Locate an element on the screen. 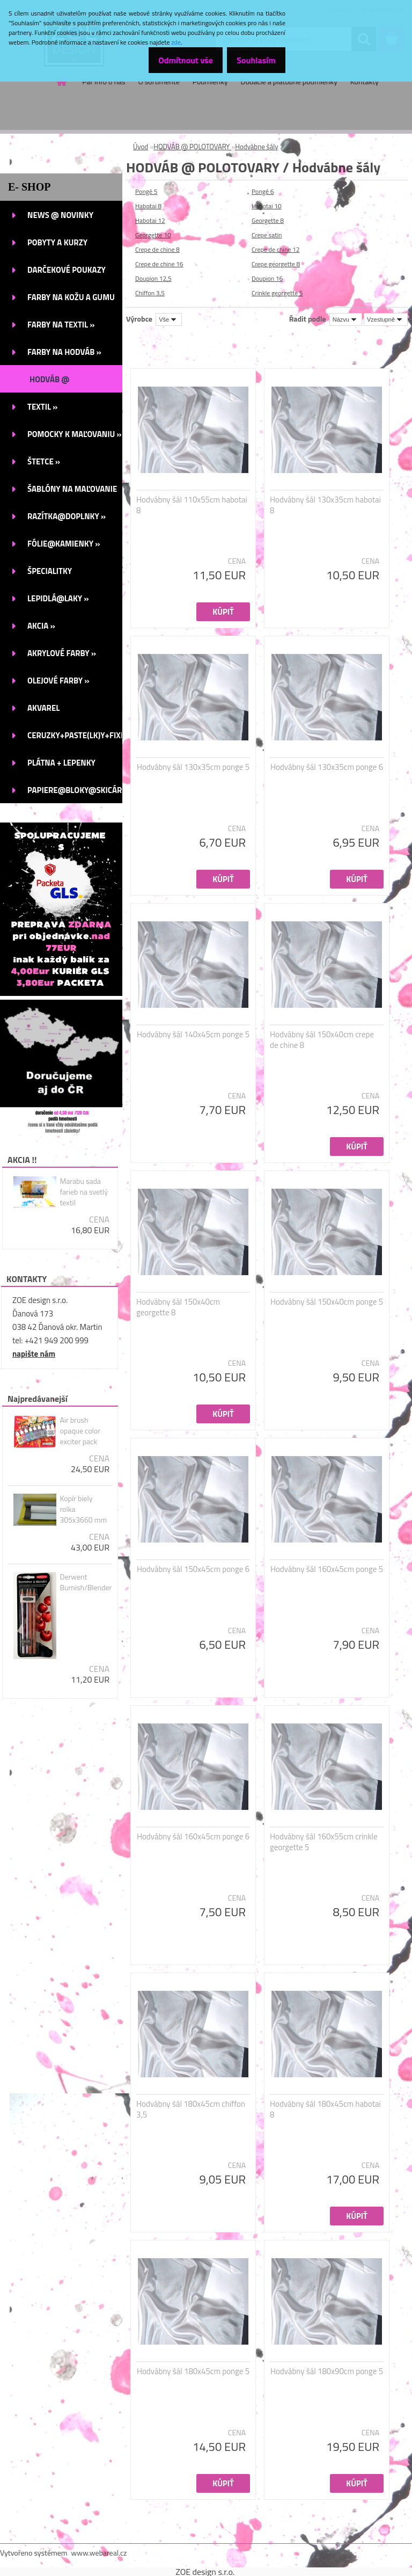  Habotai 10 is located at coordinates (267, 206).